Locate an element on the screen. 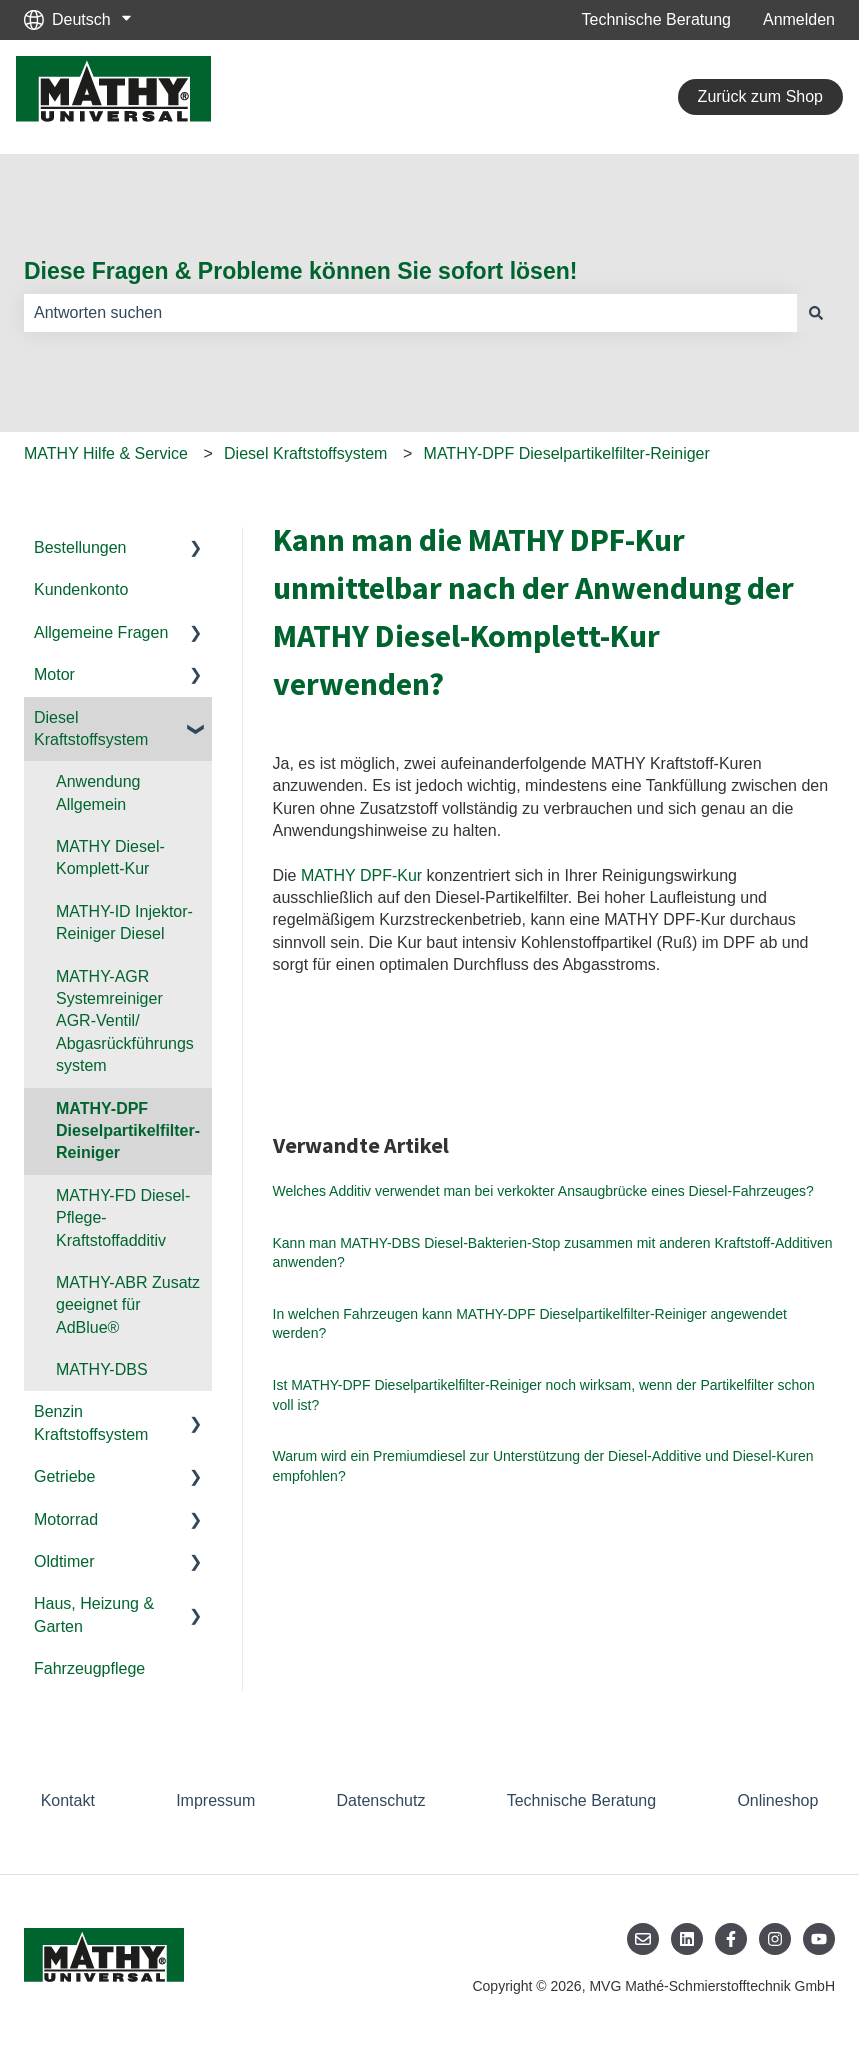 This screenshot has height=2067, width=859. Warum wird ein Premiumdiesel zur Unterstützung der Diesel-Additive und Diesel-Kuren empfohlen? is located at coordinates (543, 1466).